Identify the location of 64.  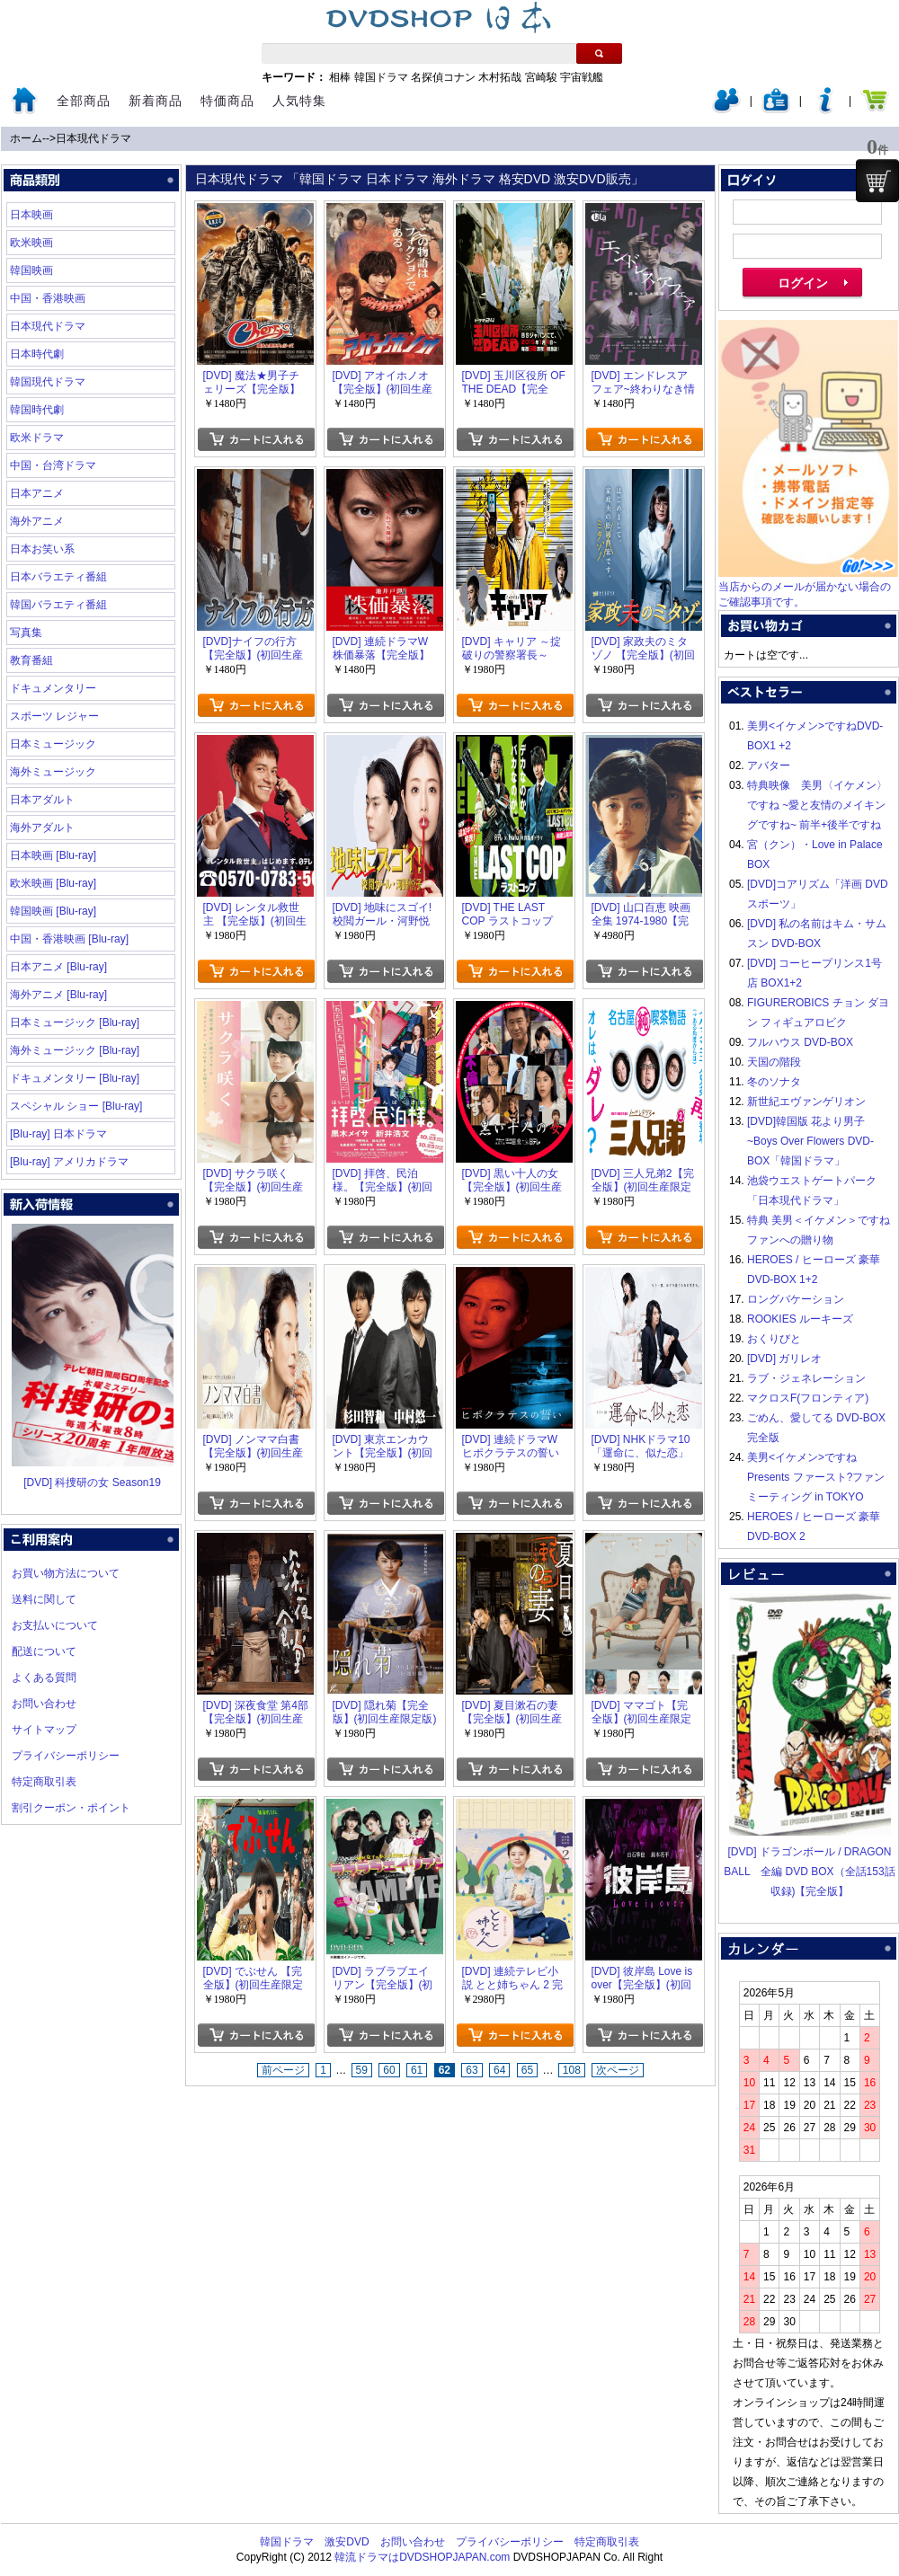
(499, 2070).